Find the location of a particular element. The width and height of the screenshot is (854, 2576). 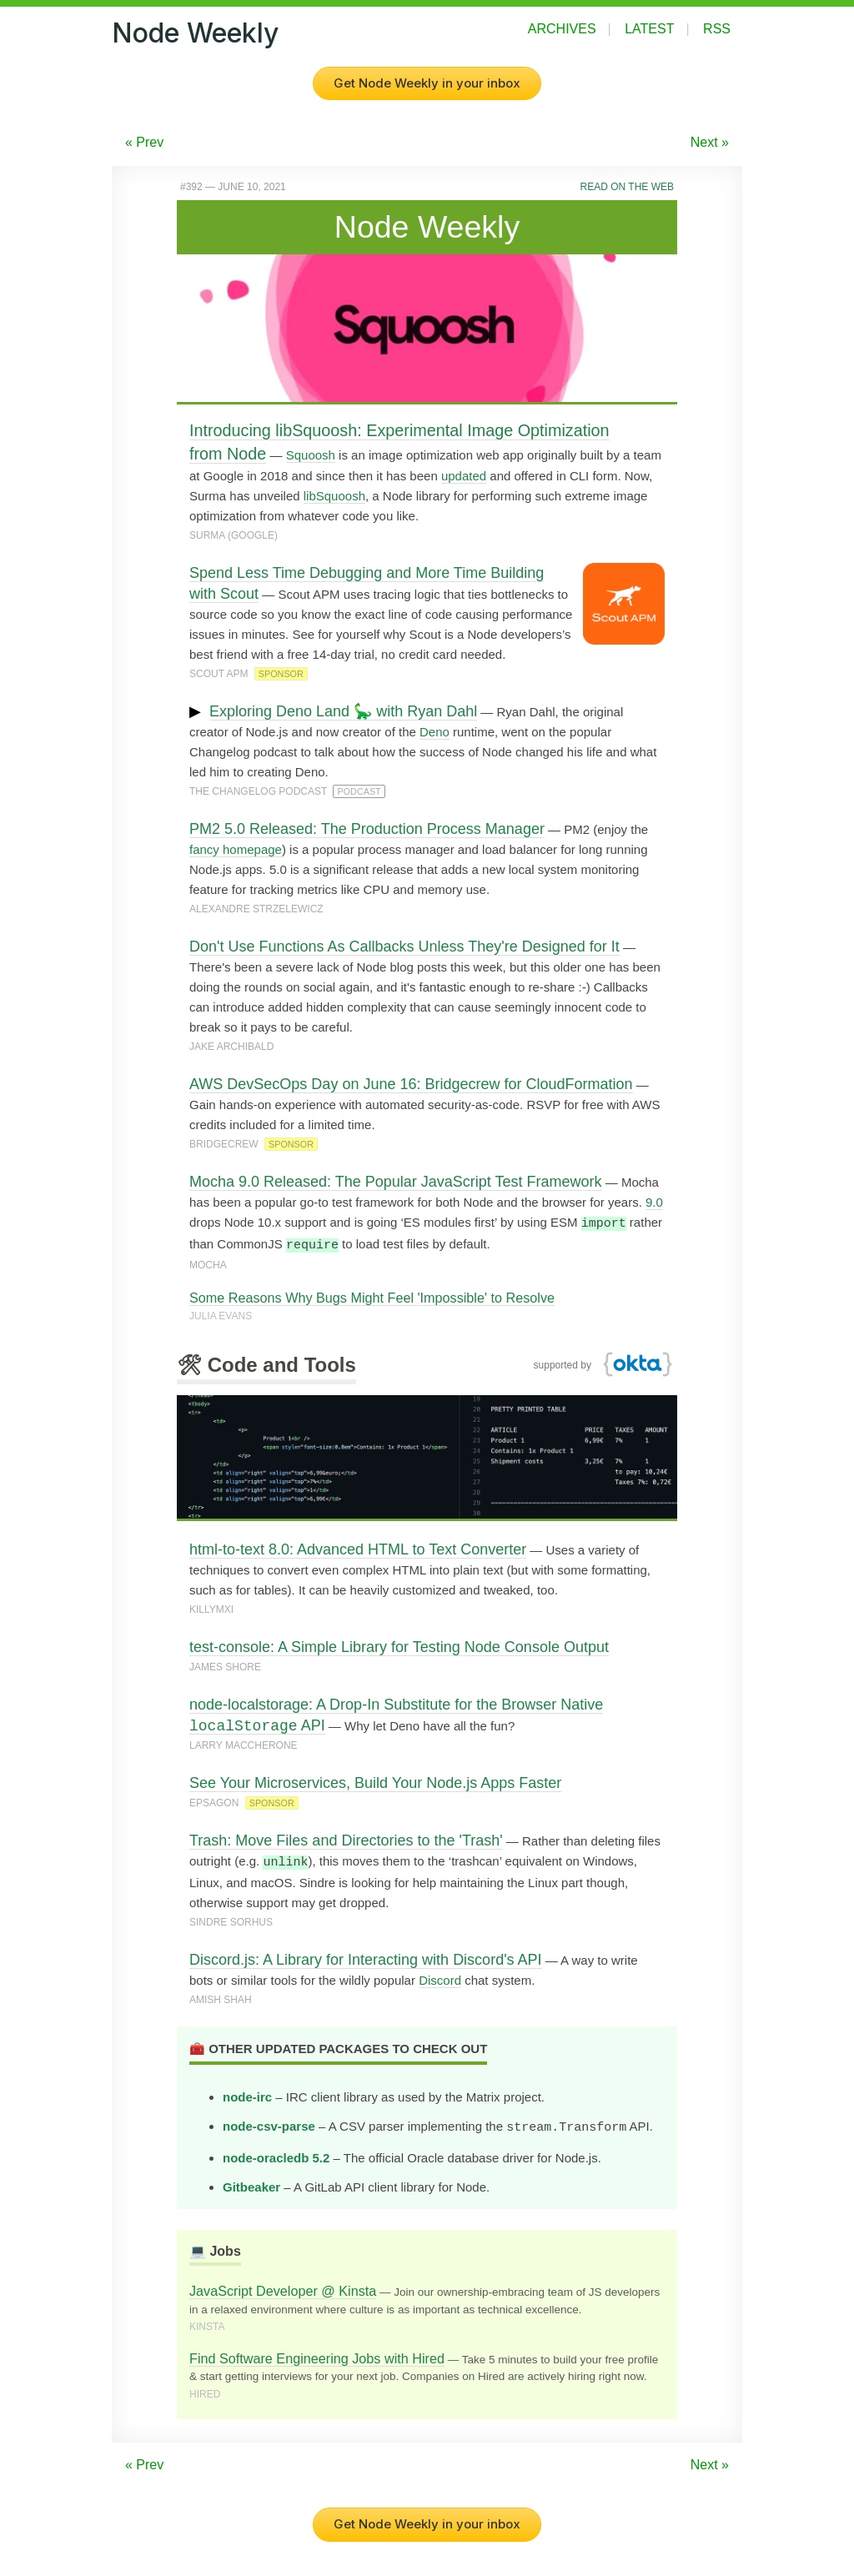

node-oracledb 5.2 is located at coordinates (276, 2154).